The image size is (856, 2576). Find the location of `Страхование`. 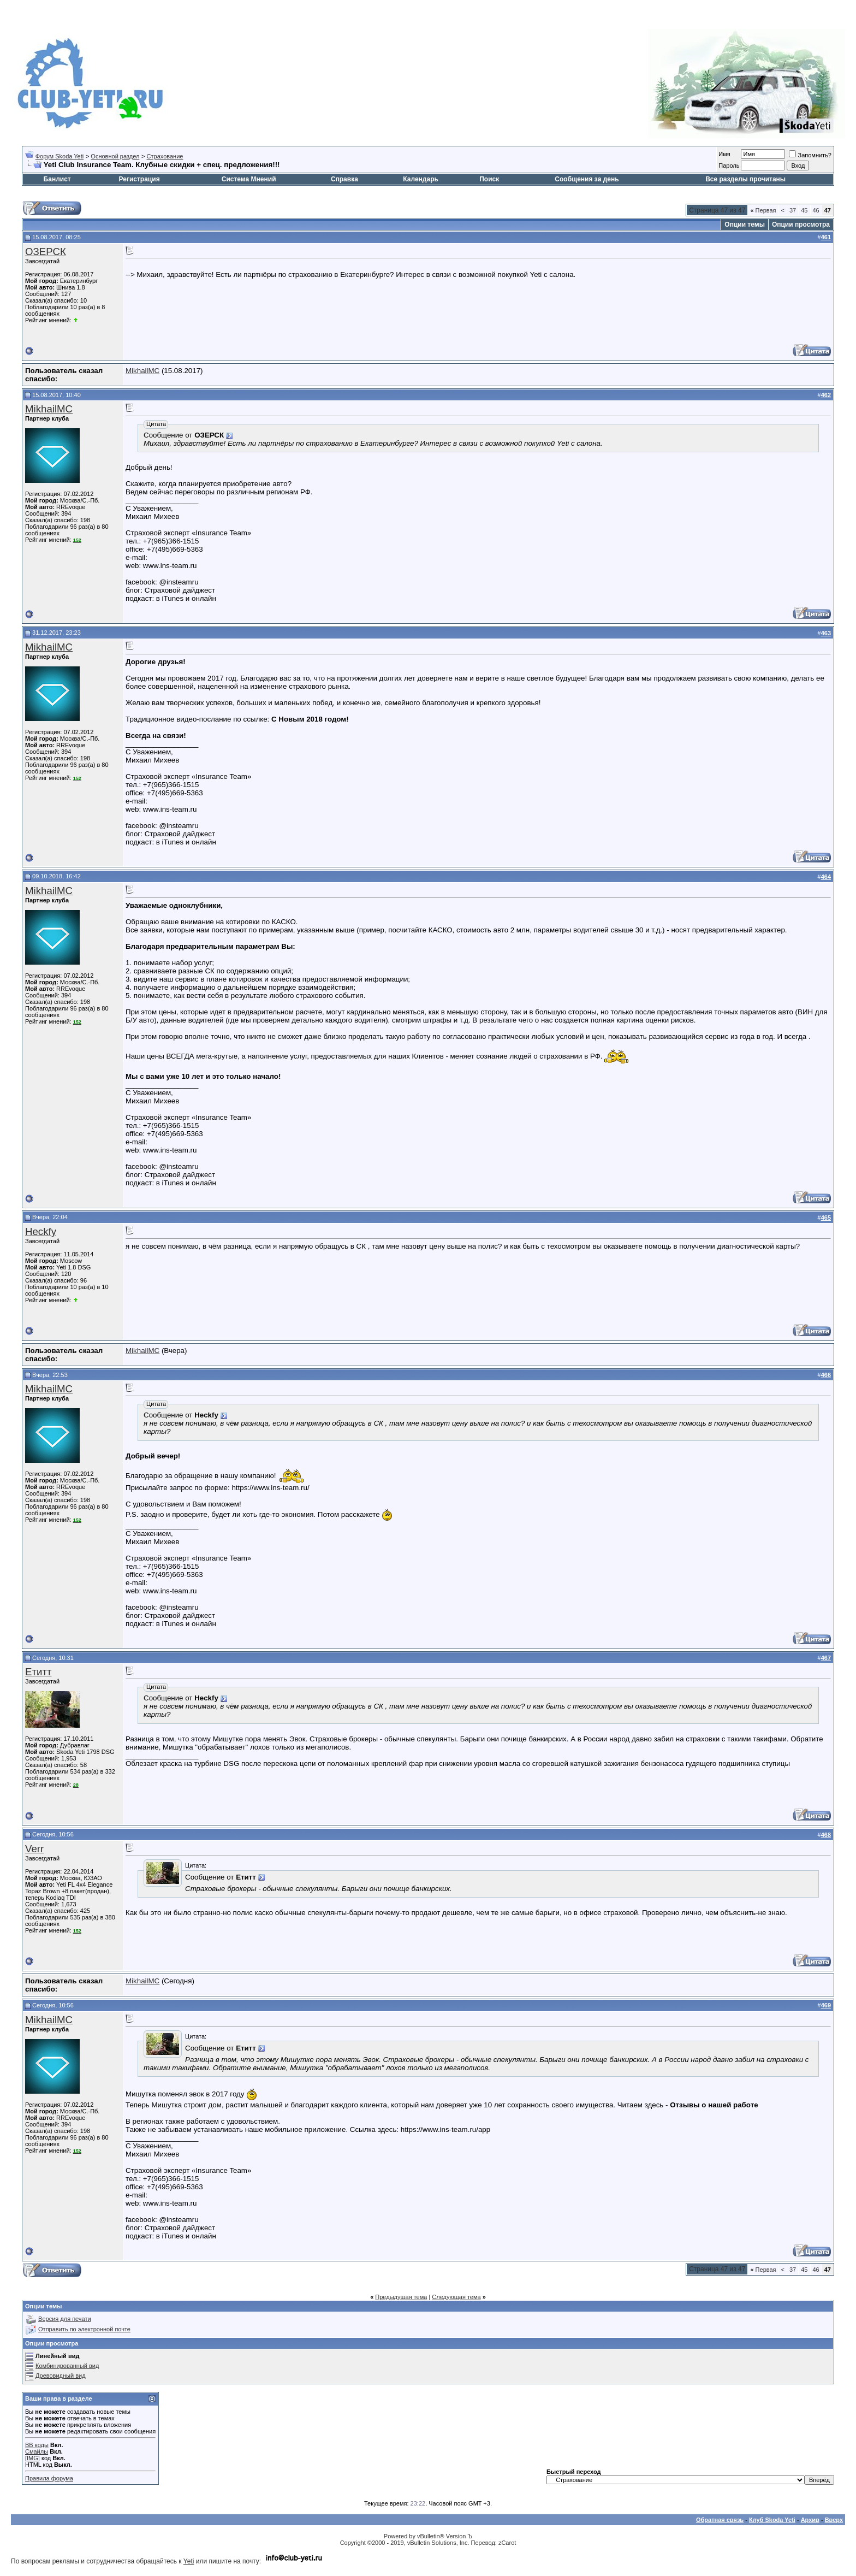

Страхование is located at coordinates (165, 156).